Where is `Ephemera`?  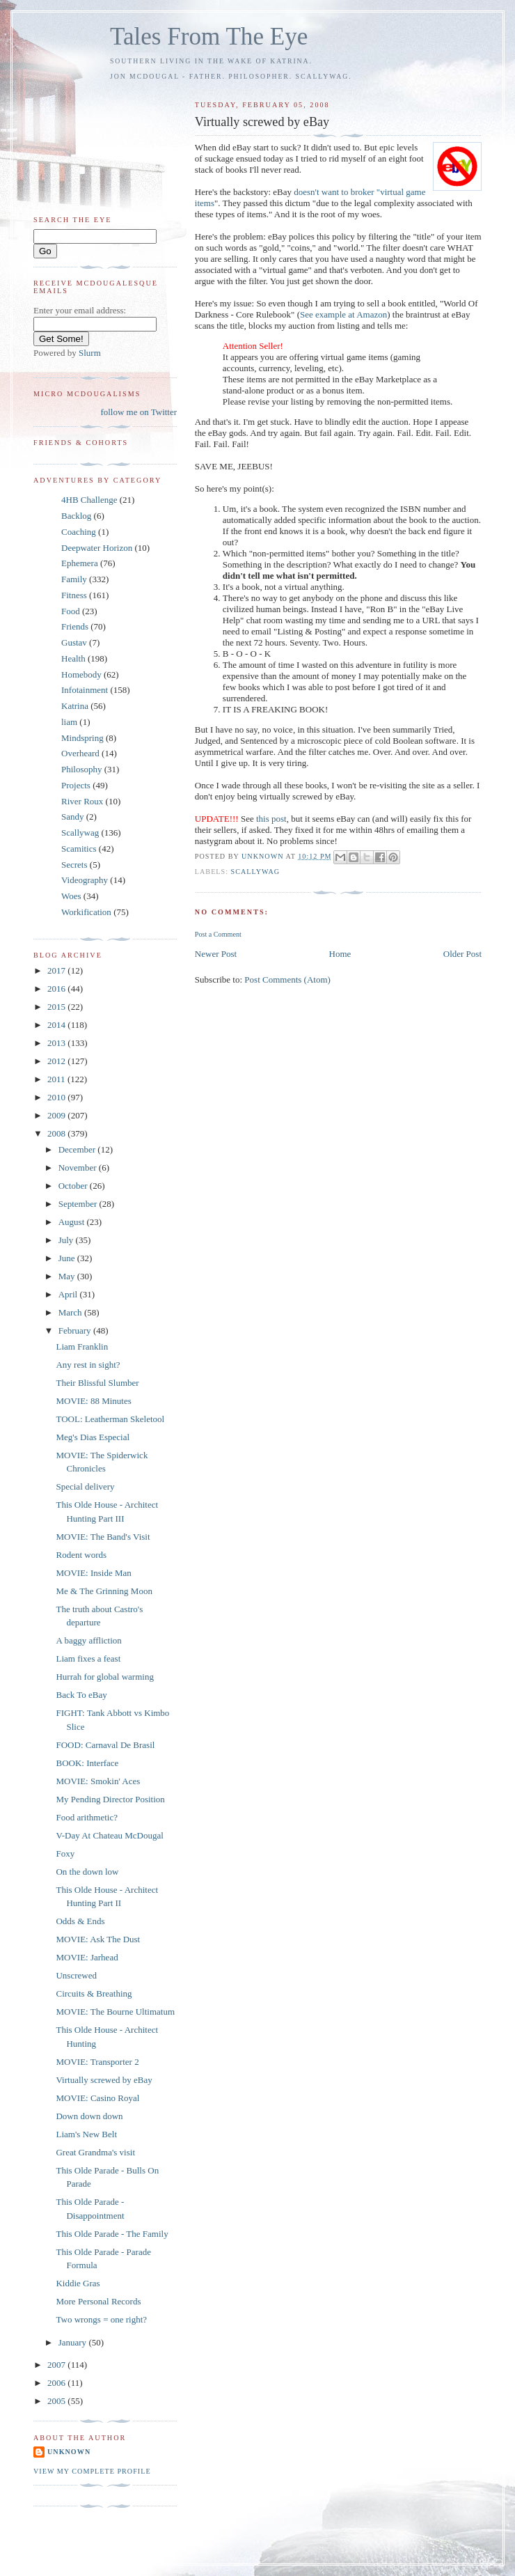
Ephemera is located at coordinates (79, 563).